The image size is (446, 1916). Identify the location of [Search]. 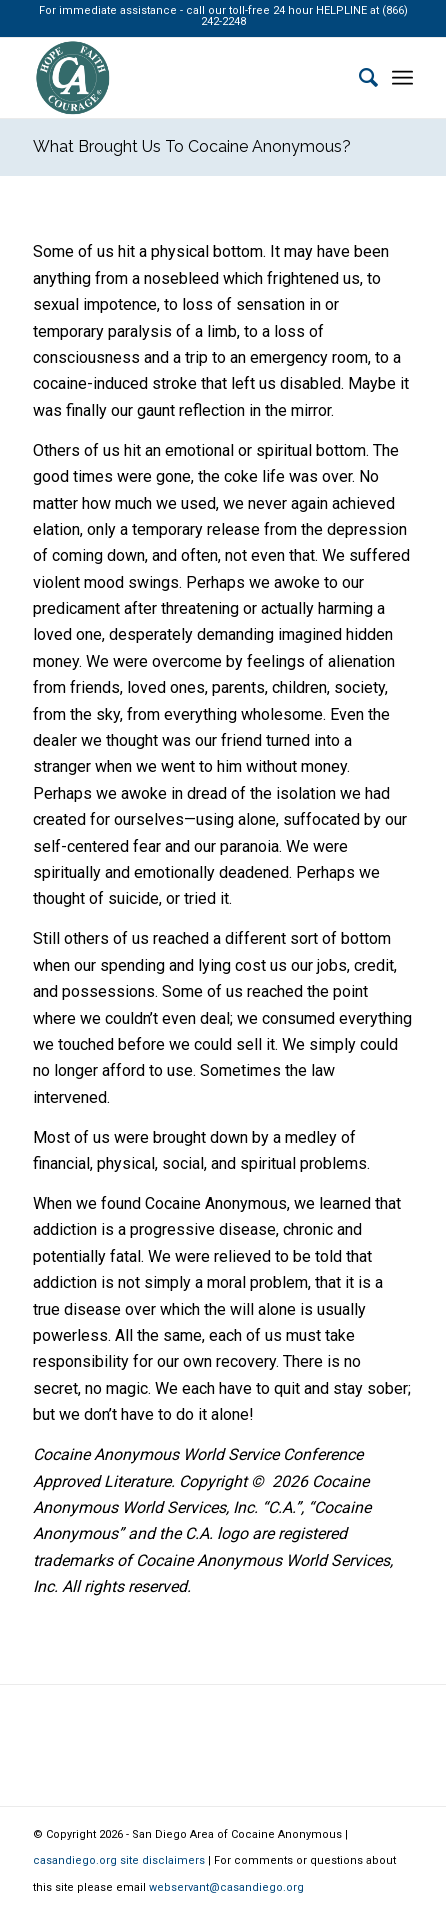
(358, 78).